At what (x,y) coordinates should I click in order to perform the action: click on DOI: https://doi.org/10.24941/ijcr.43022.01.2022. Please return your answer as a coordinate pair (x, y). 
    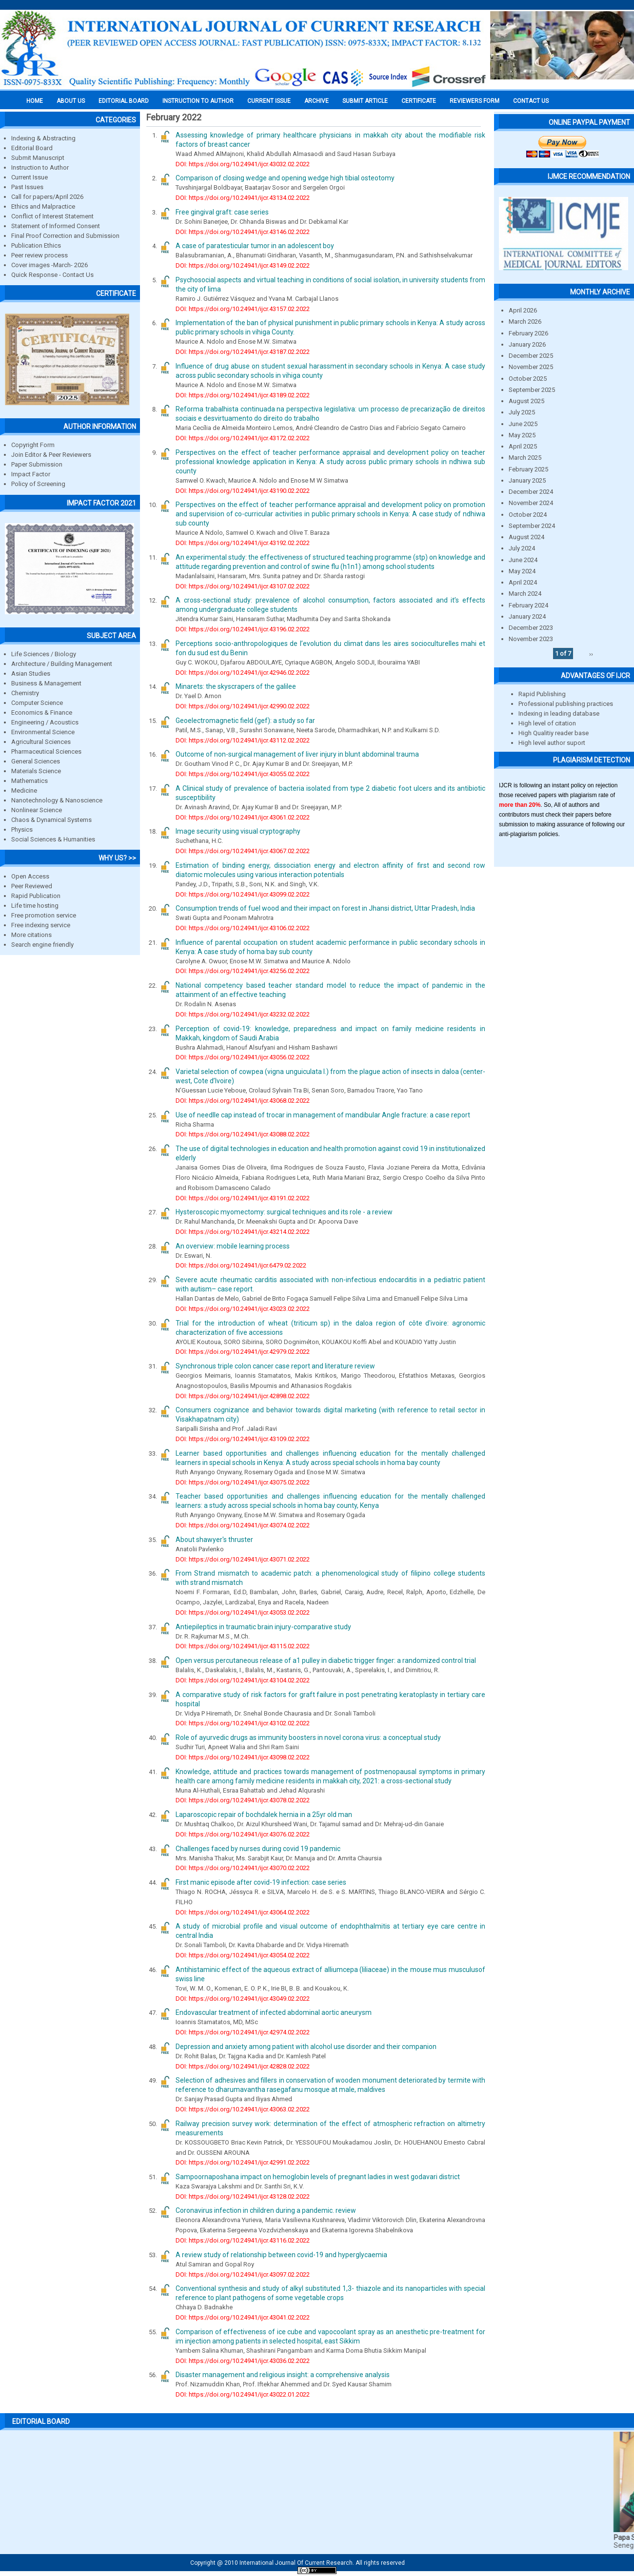
    Looking at the image, I should click on (243, 2394).